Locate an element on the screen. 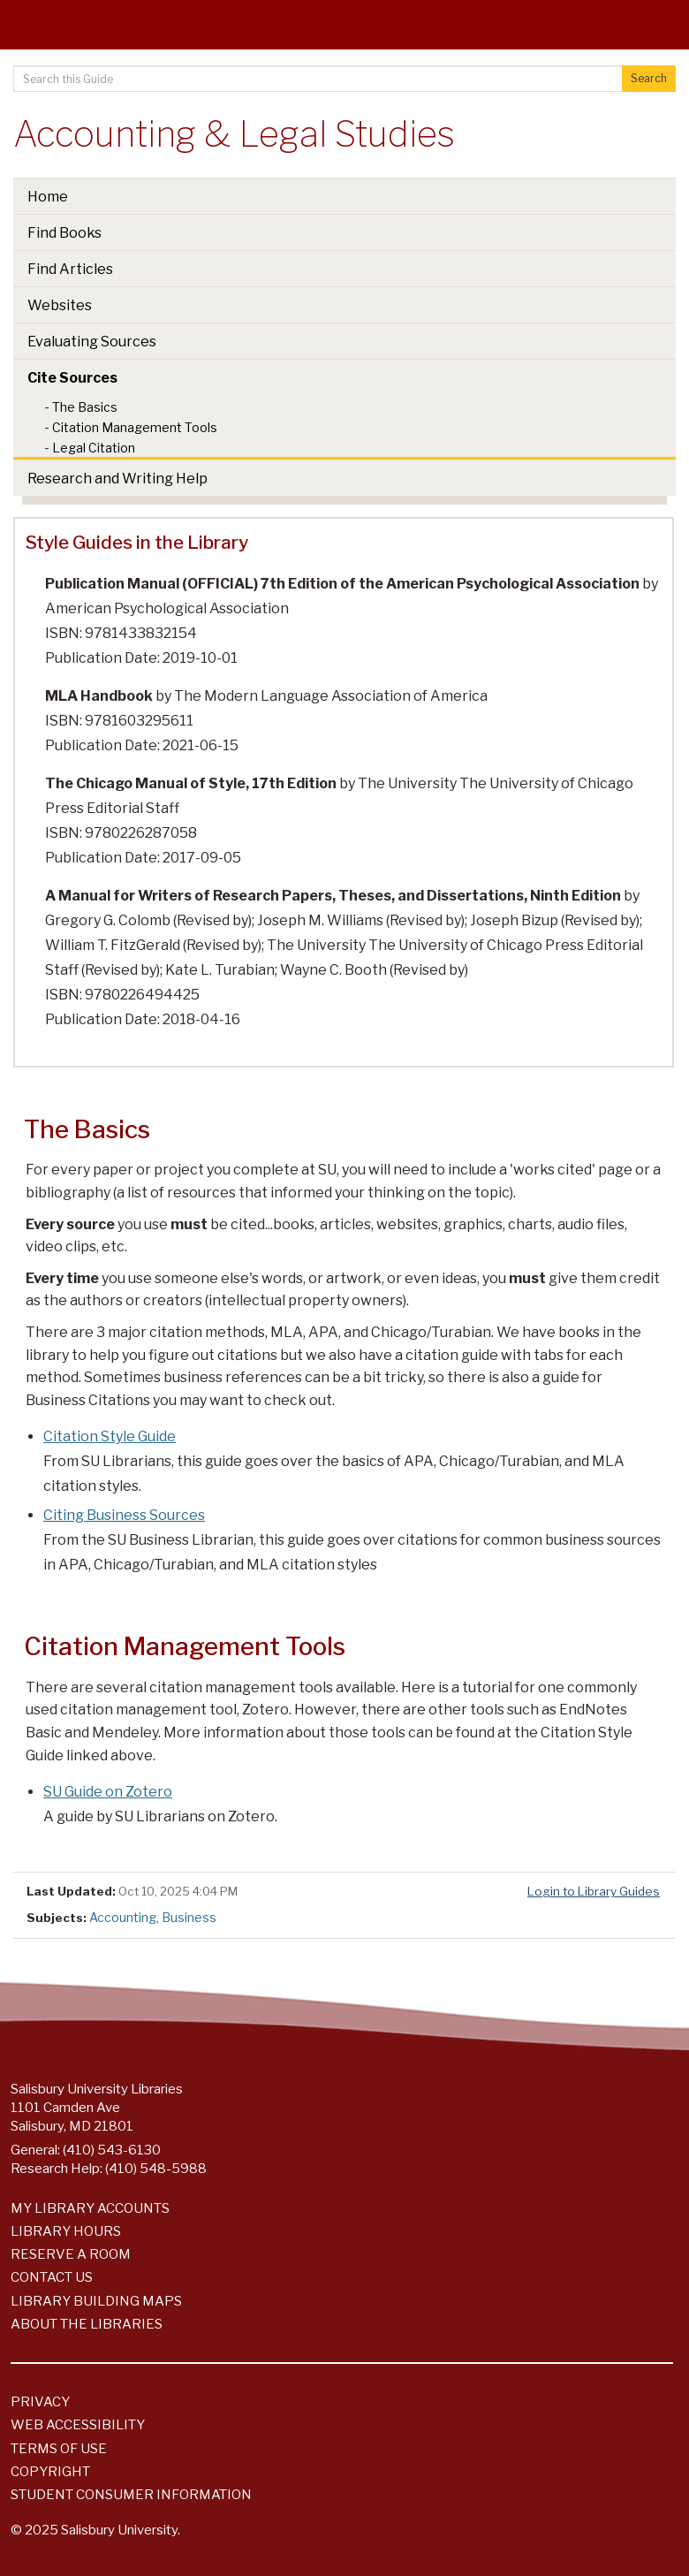 The width and height of the screenshot is (689, 2576). Citation Style Guide is located at coordinates (109, 1436).